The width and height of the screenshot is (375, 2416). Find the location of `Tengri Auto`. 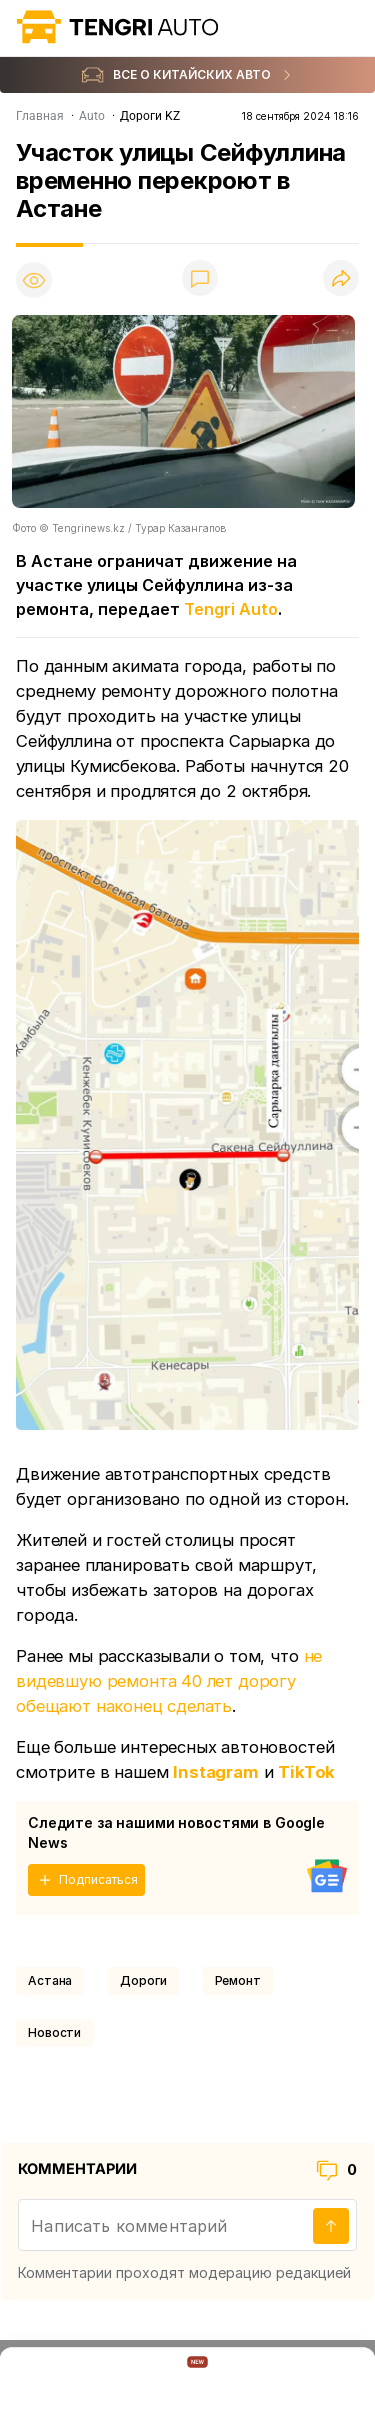

Tengri Auto is located at coordinates (231, 609).